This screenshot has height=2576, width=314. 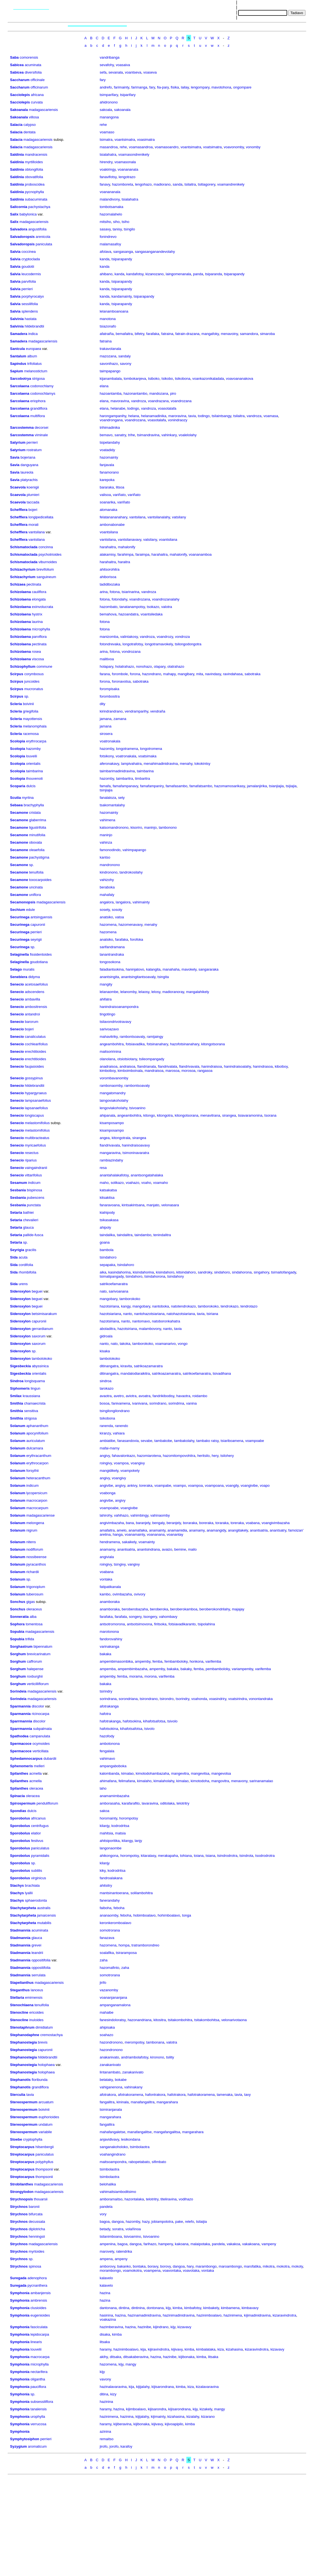 I want to click on fissidentoides, so click(x=41, y=954).